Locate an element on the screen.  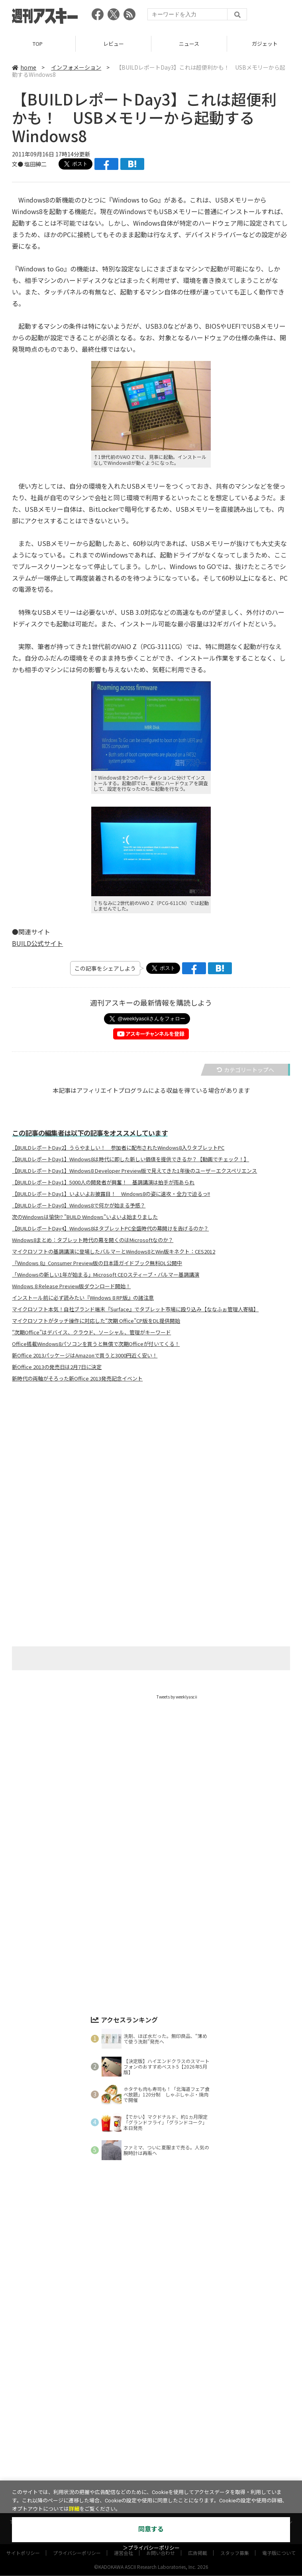
ガジェット is located at coordinates (106, 2432).